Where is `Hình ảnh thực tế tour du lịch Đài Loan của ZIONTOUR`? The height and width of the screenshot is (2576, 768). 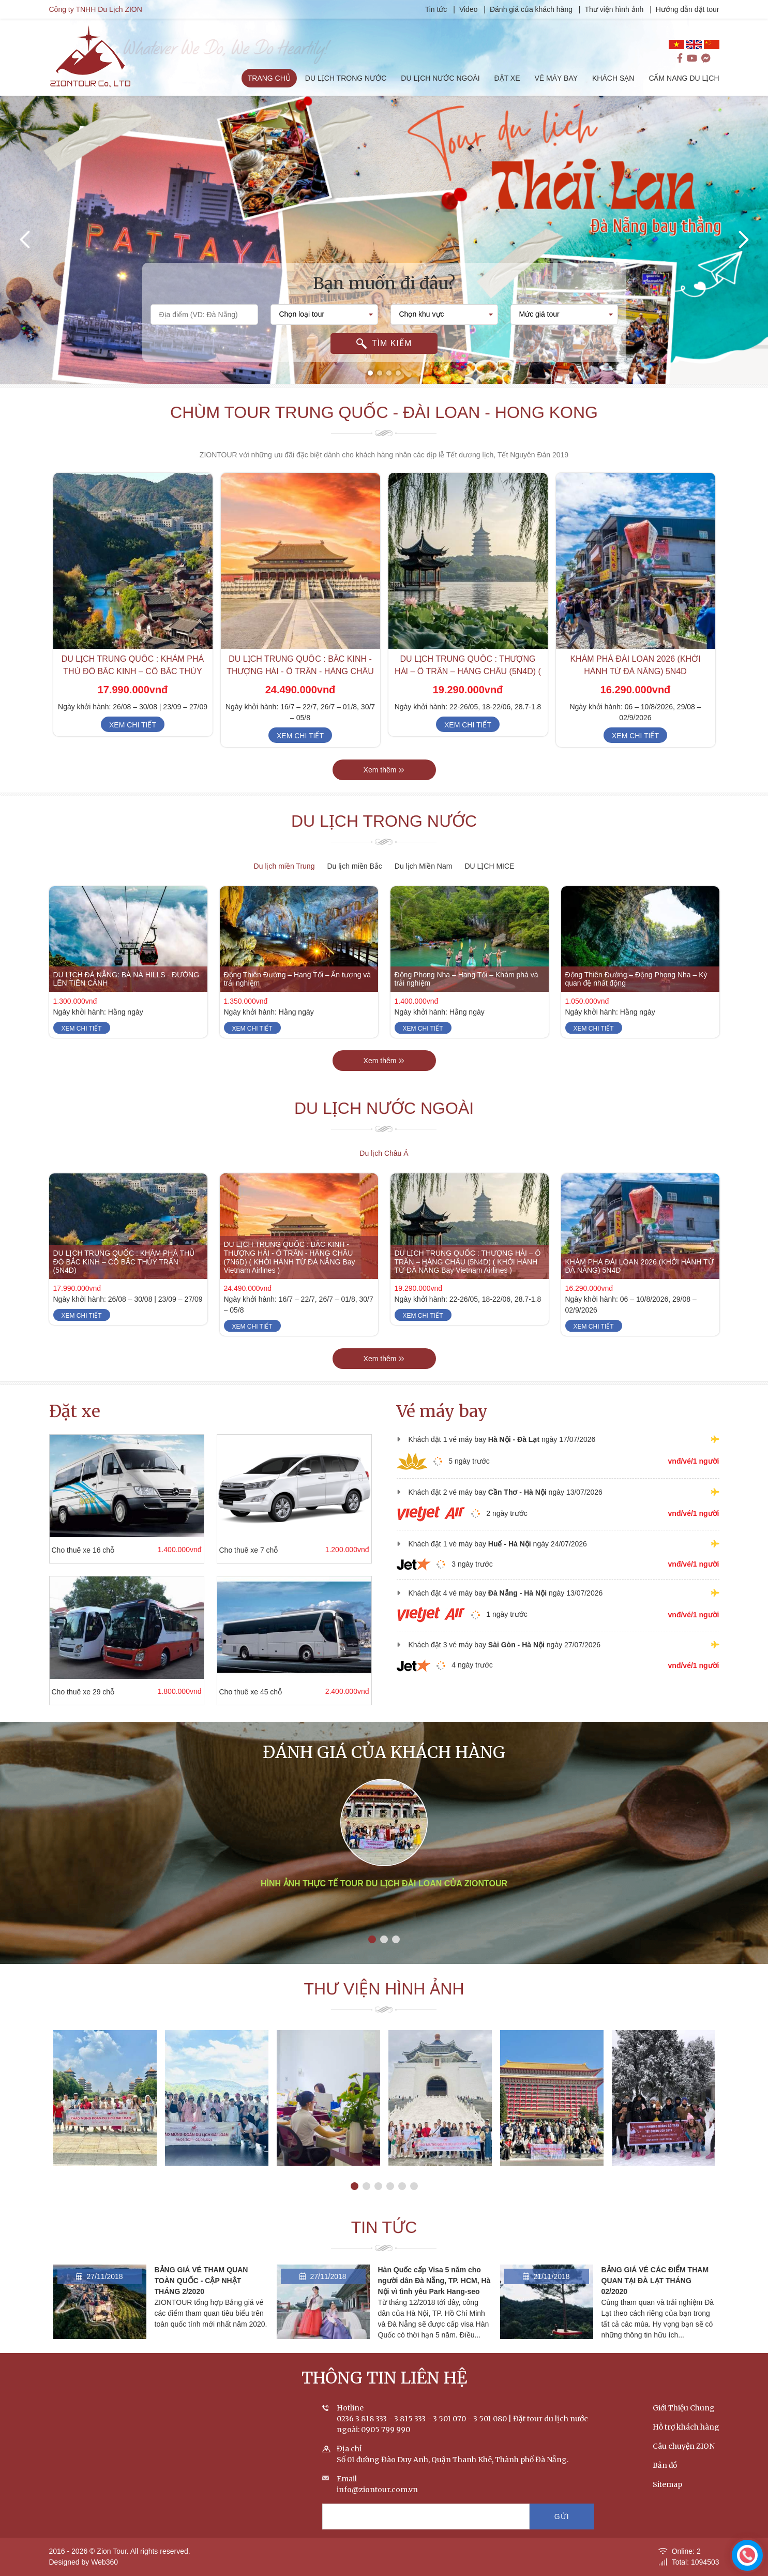 Hình ảnh thực tế tour du lịch Đài Loan của ZIONTOUR is located at coordinates (384, 1921).